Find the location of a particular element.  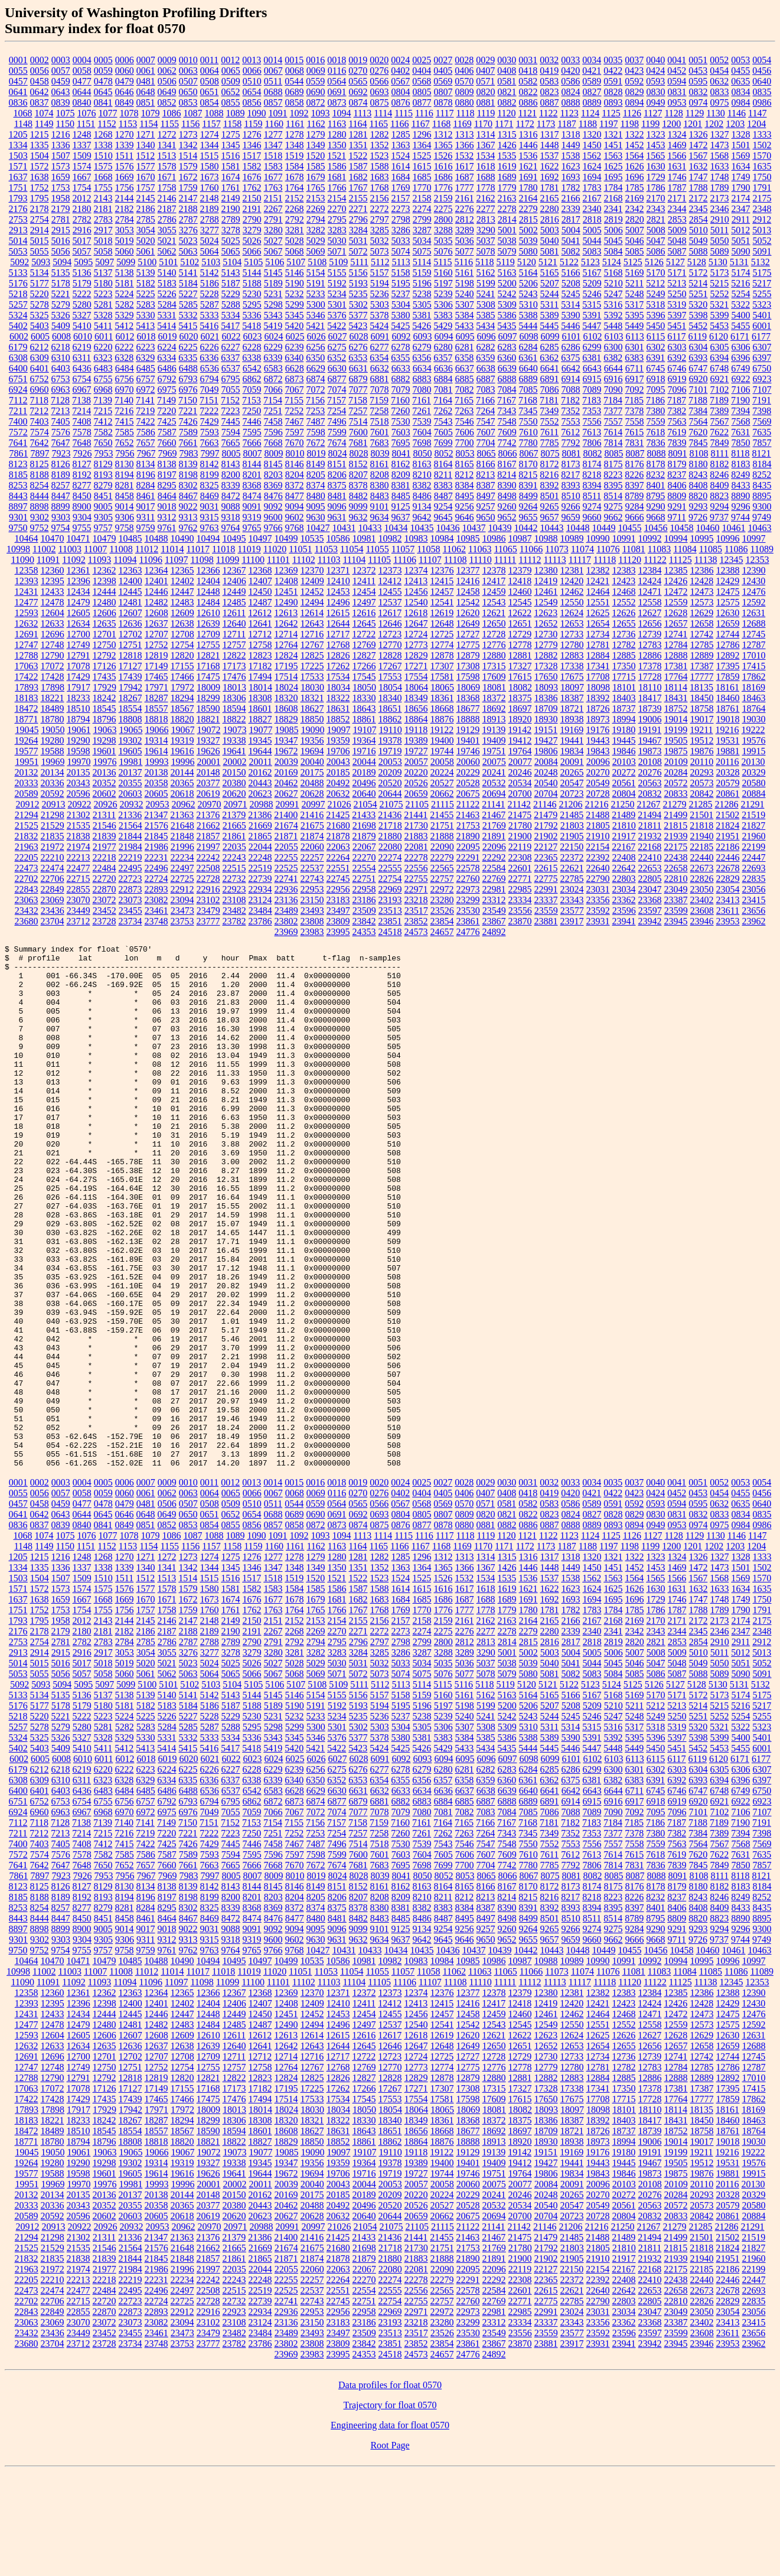

2348 is located at coordinates (762, 209).